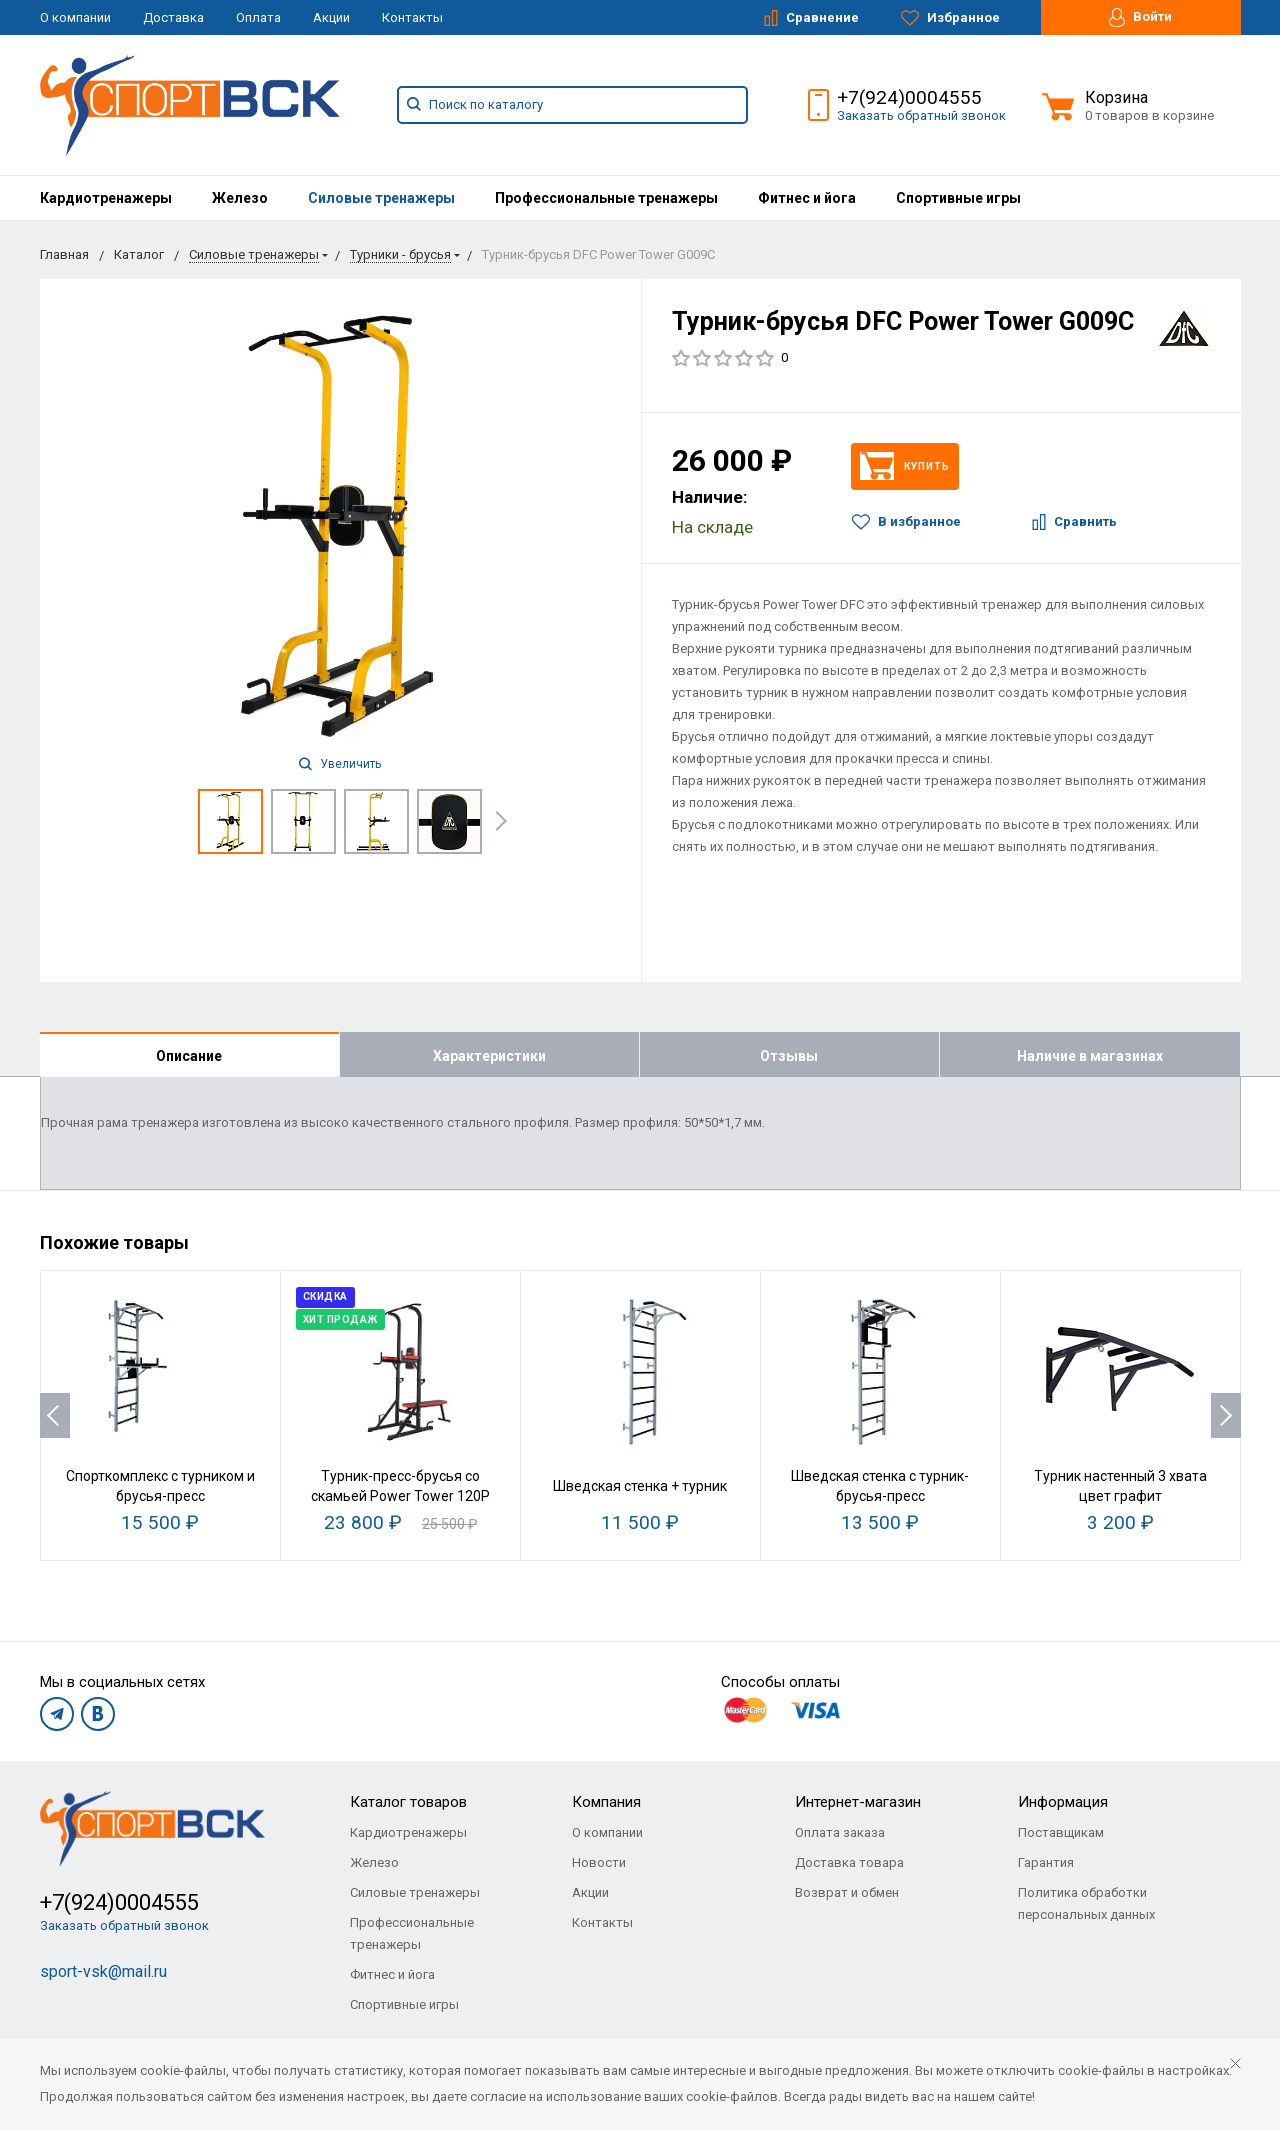 Image resolution: width=1280 pixels, height=2130 pixels. What do you see at coordinates (106, 198) in the screenshot?
I see `Кардиотренажеры` at bounding box center [106, 198].